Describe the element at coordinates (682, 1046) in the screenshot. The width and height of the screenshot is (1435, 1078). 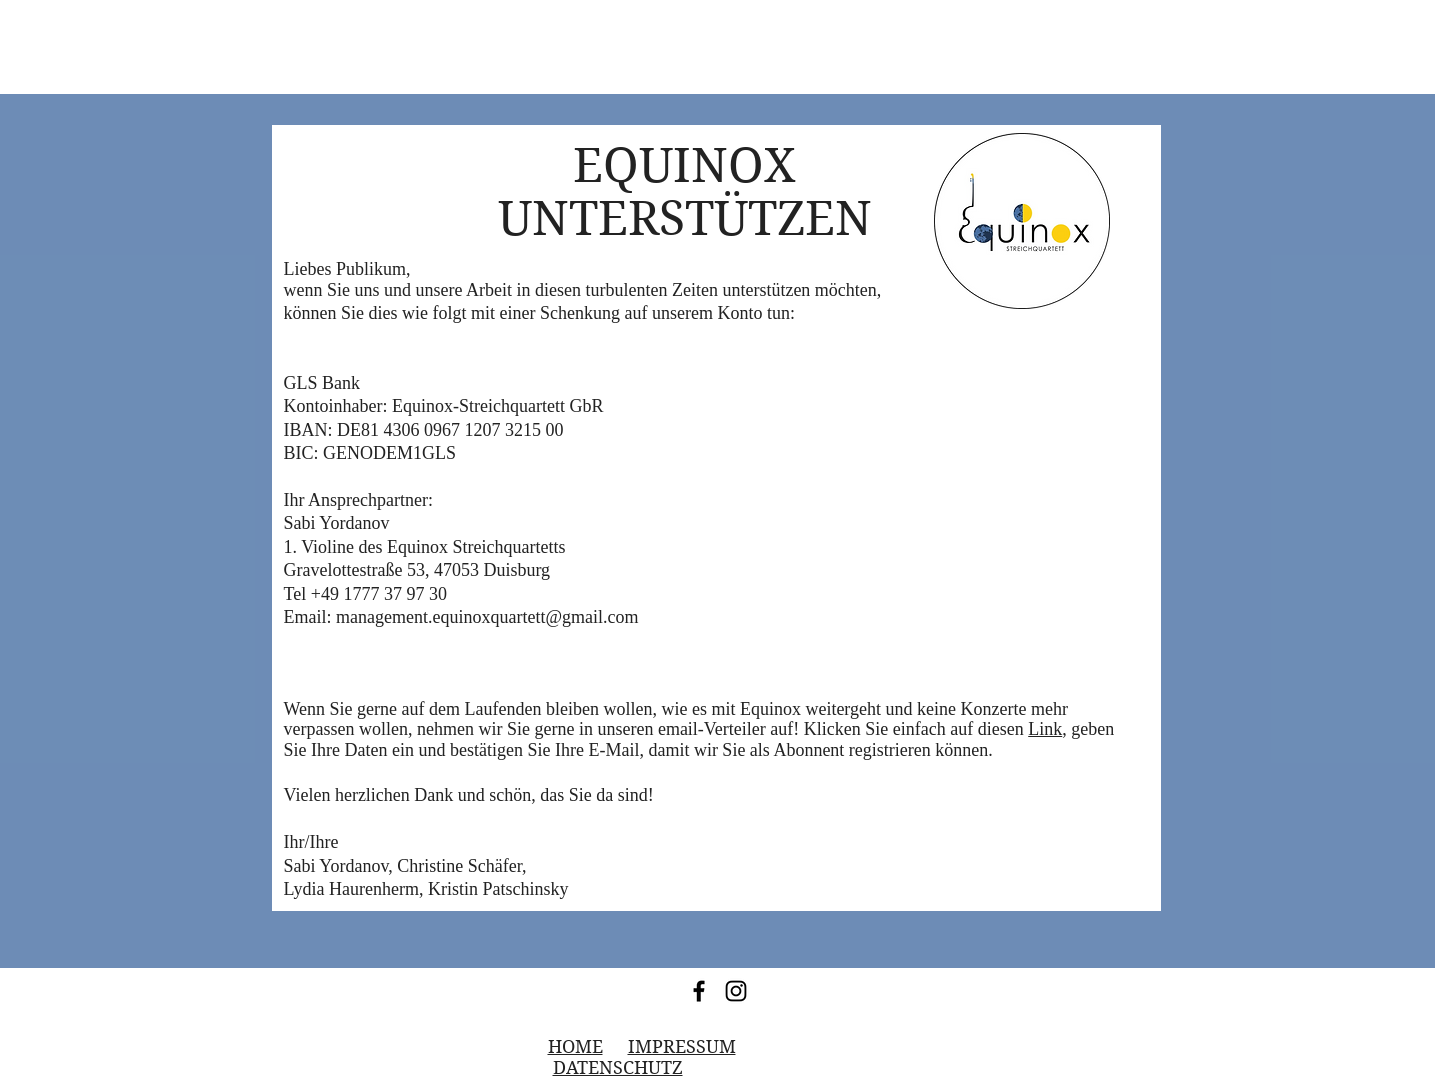
I see `IMPRESSUM` at that location.